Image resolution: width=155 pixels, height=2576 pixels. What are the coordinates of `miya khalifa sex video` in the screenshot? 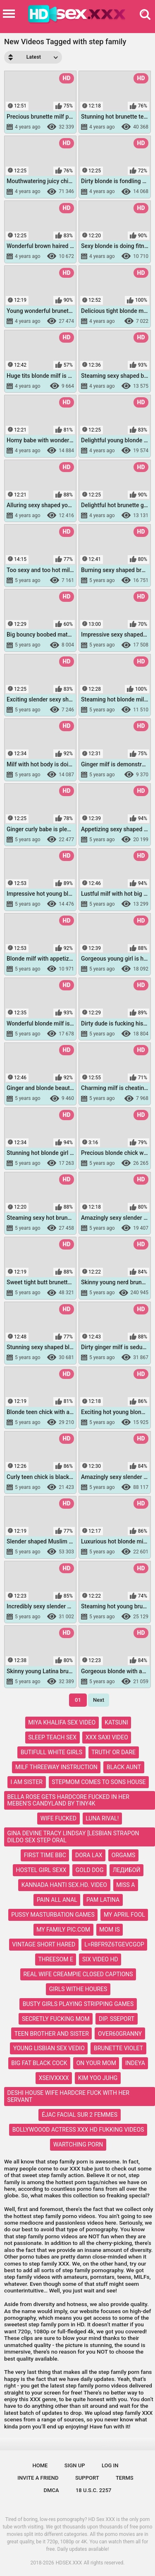 It's located at (61, 1722).